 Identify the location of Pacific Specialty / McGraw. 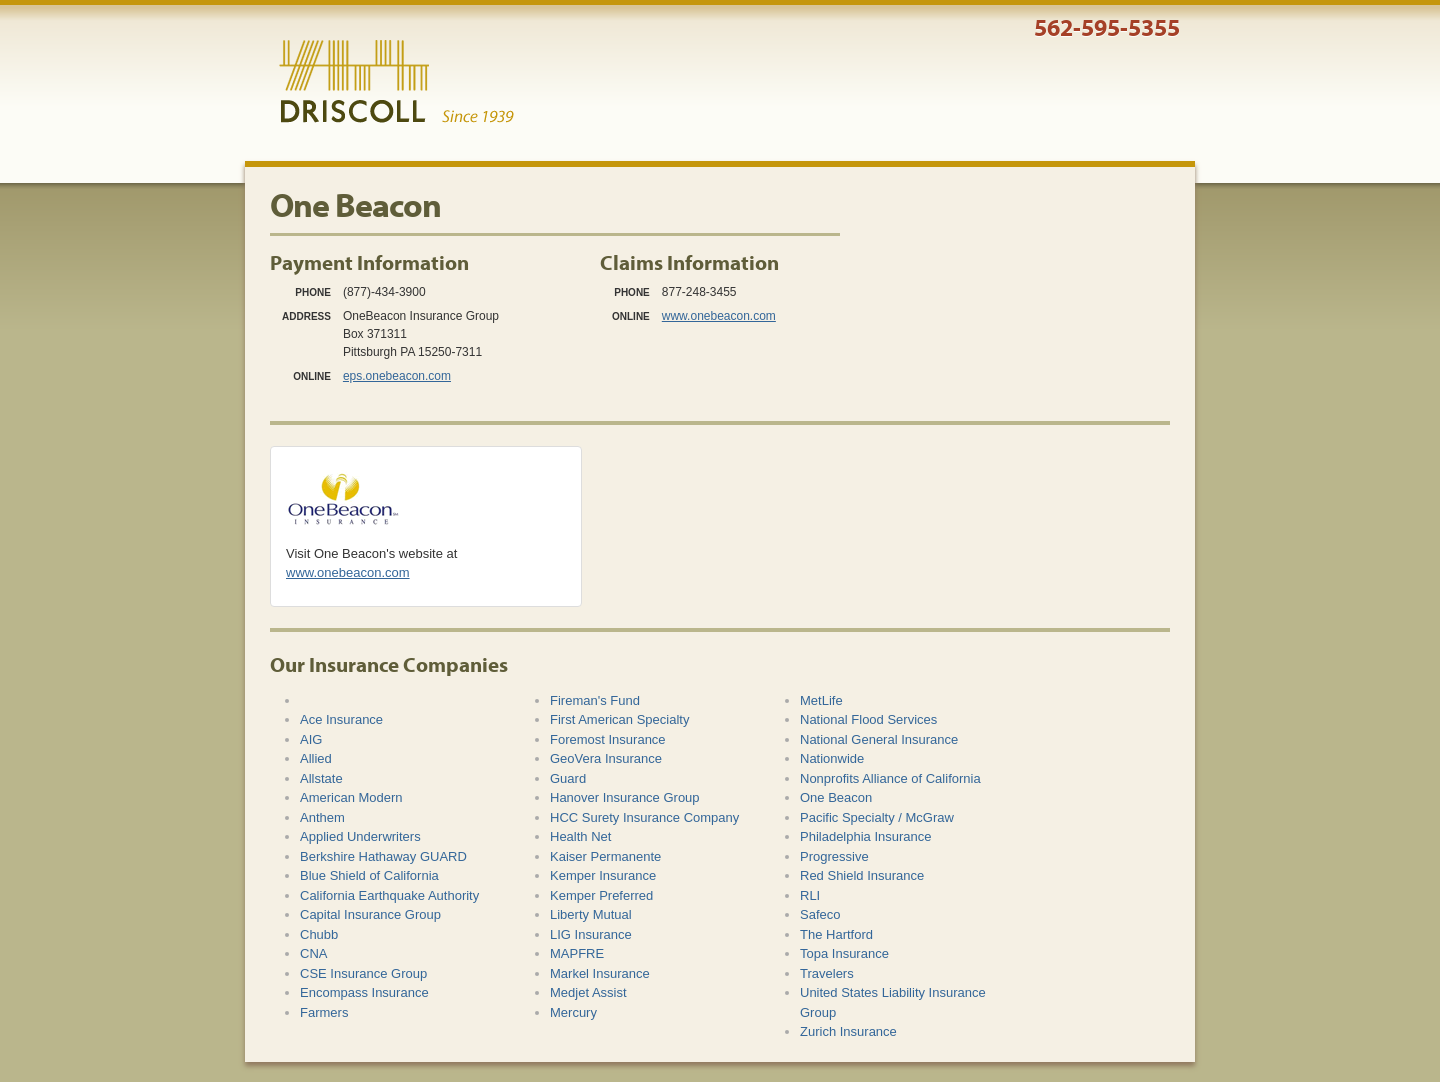
(877, 817).